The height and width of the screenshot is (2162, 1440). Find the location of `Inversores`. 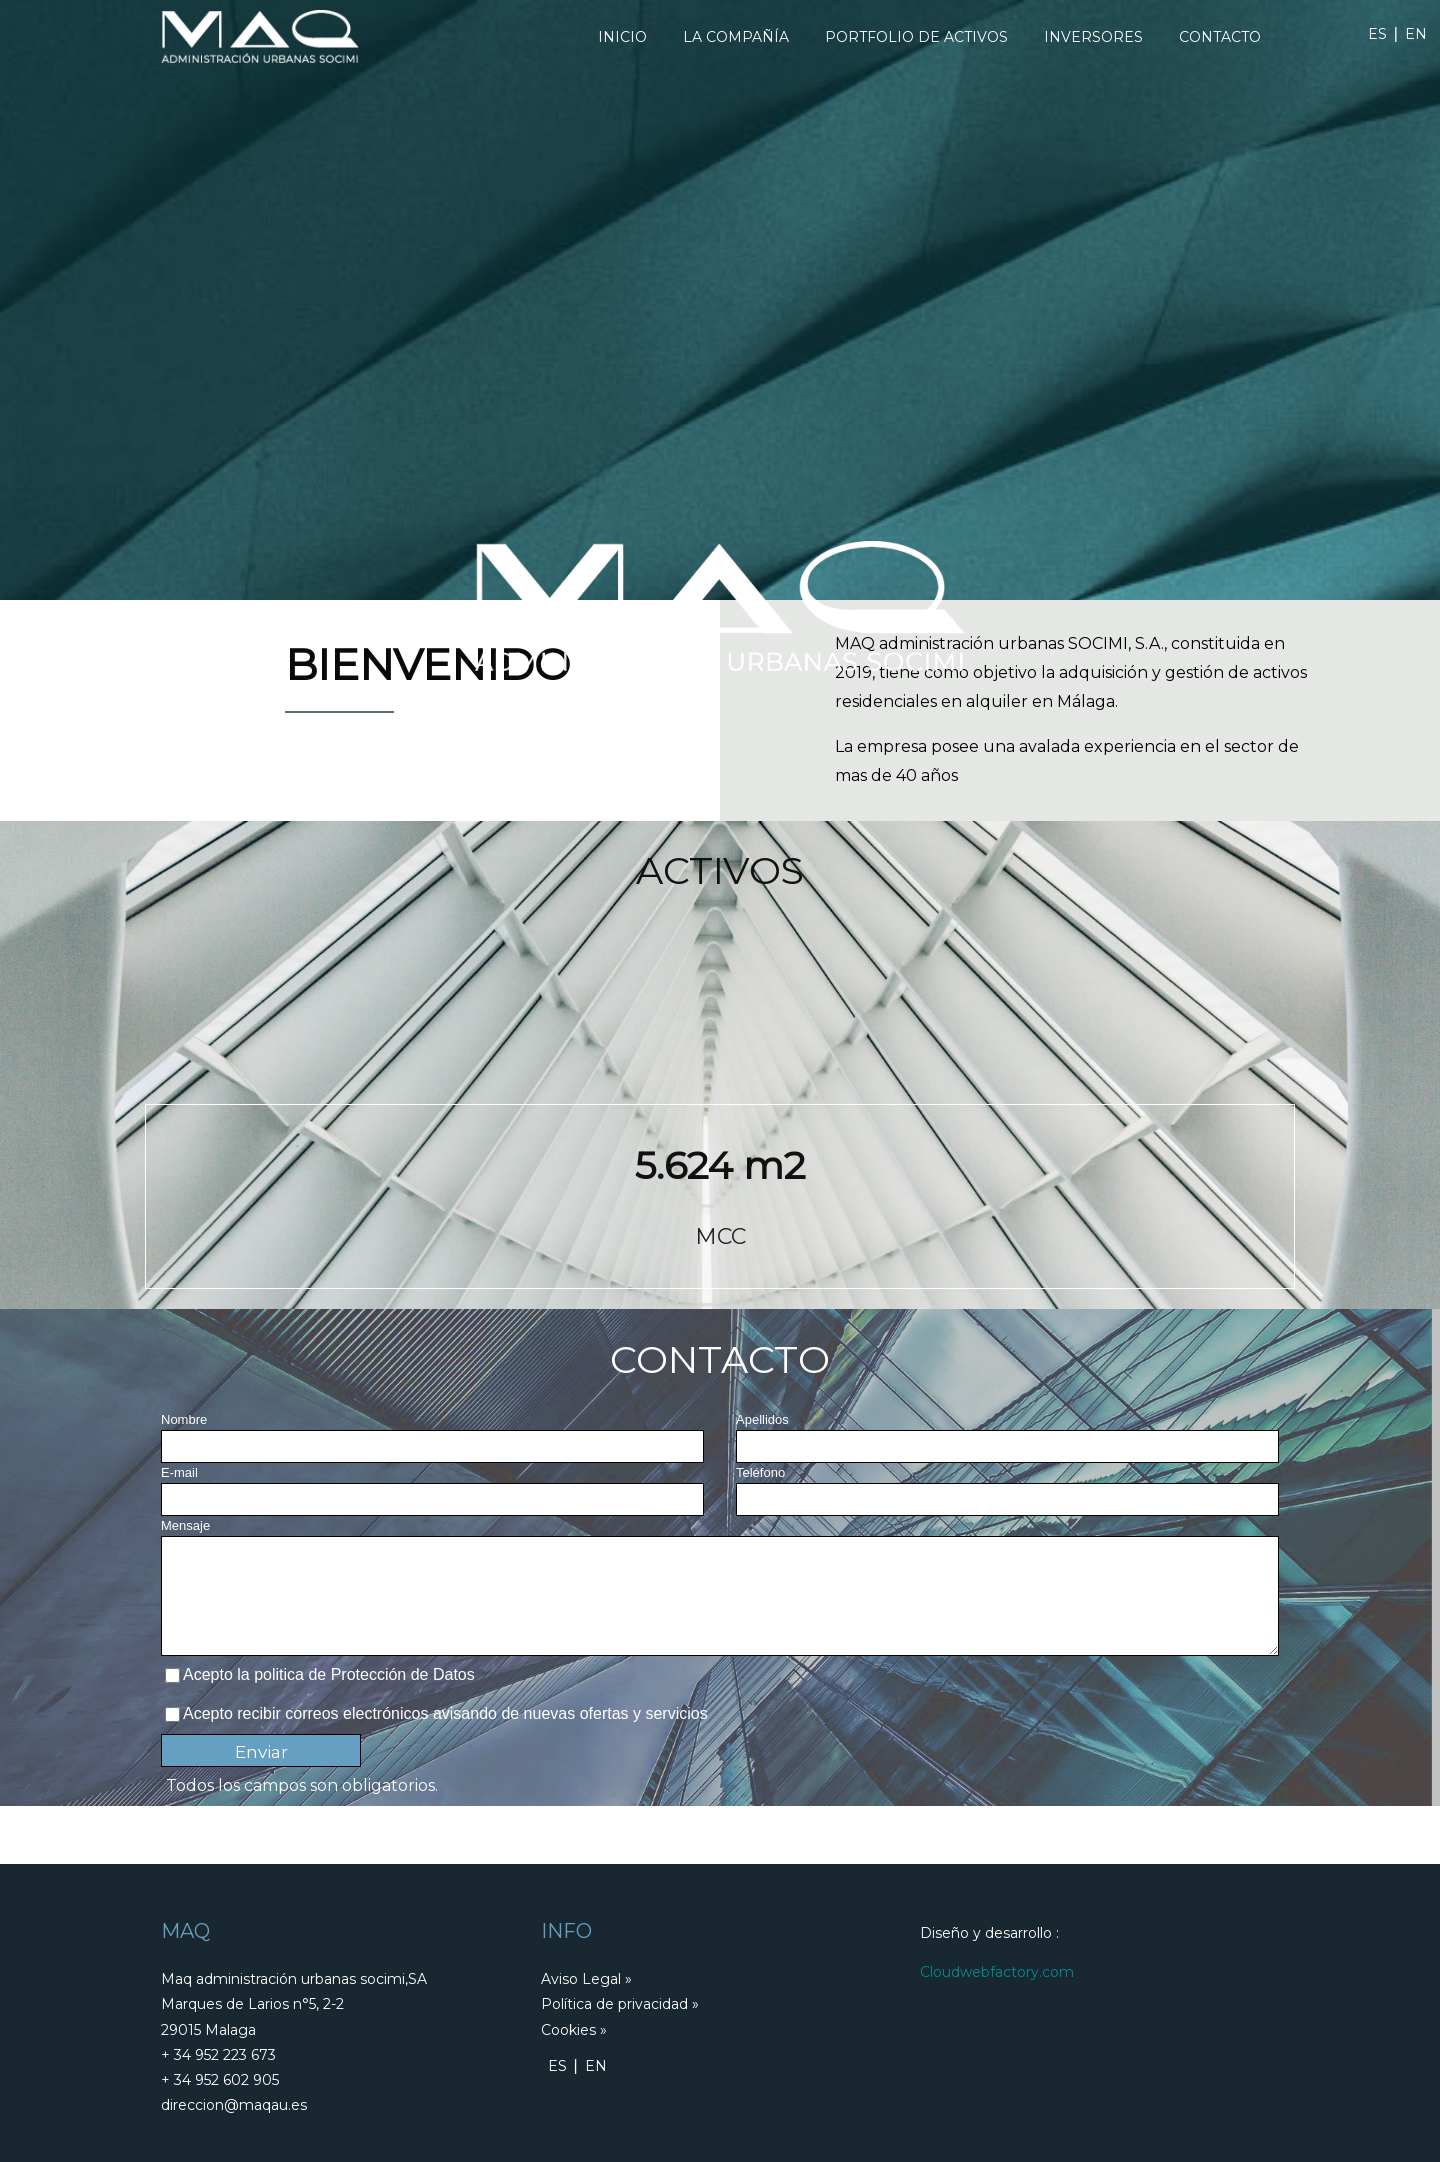

Inversores is located at coordinates (1093, 37).